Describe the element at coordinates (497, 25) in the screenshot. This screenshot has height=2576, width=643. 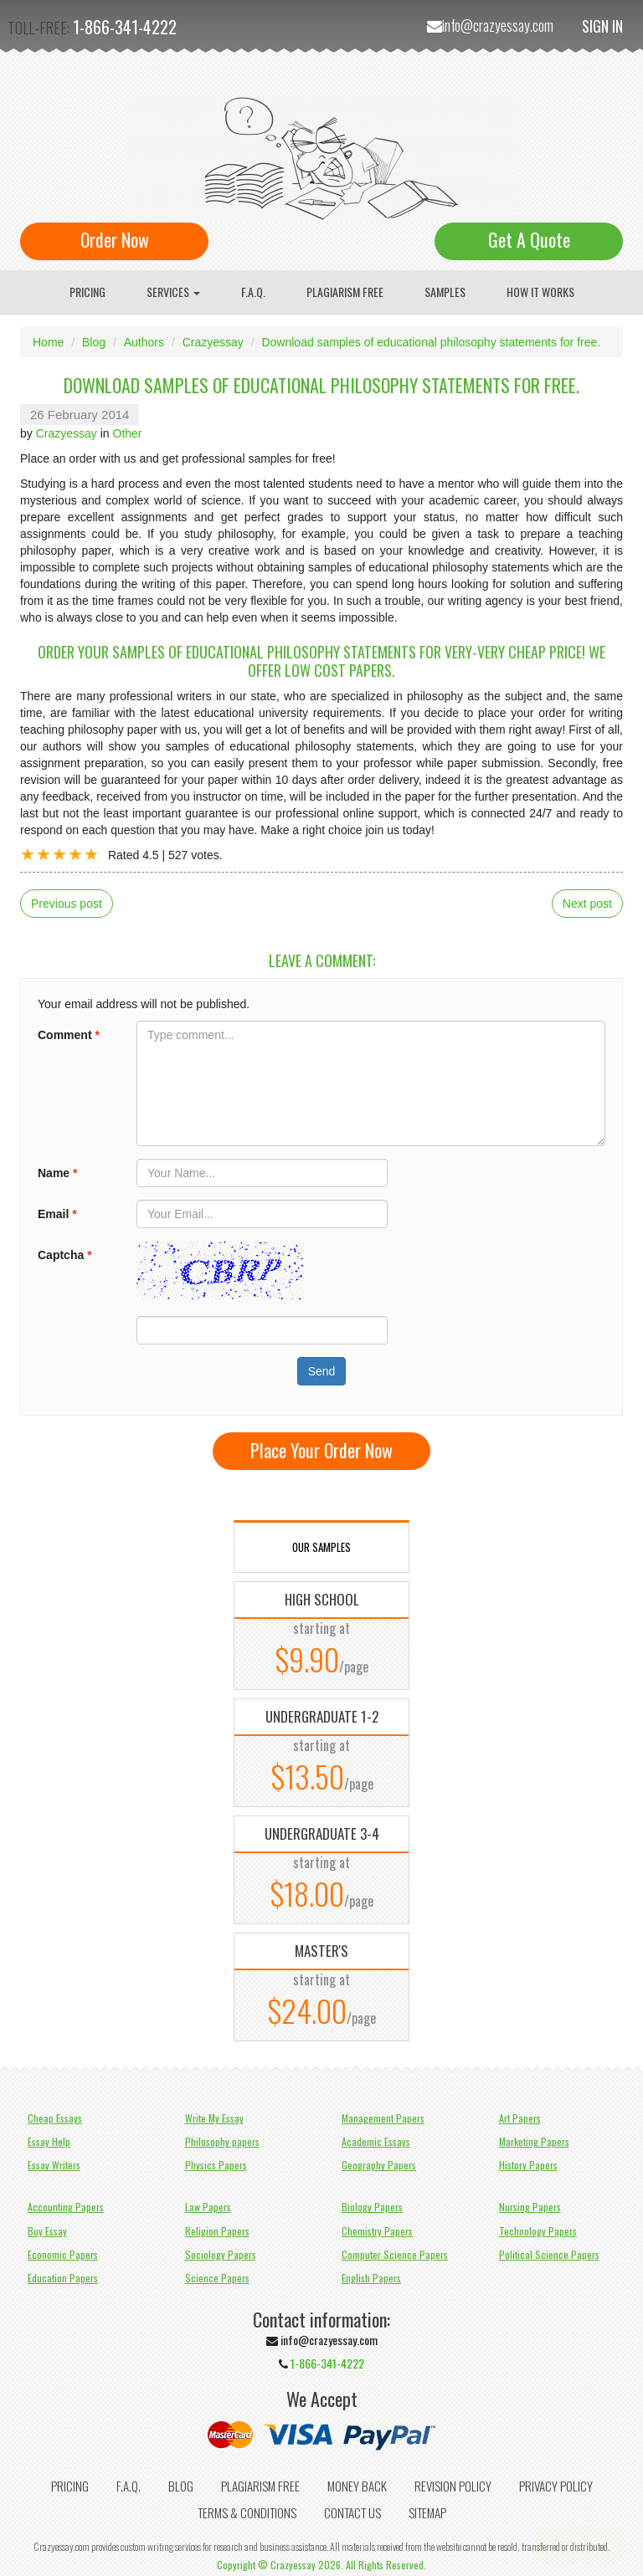
I see `info@crazyessay.com` at that location.